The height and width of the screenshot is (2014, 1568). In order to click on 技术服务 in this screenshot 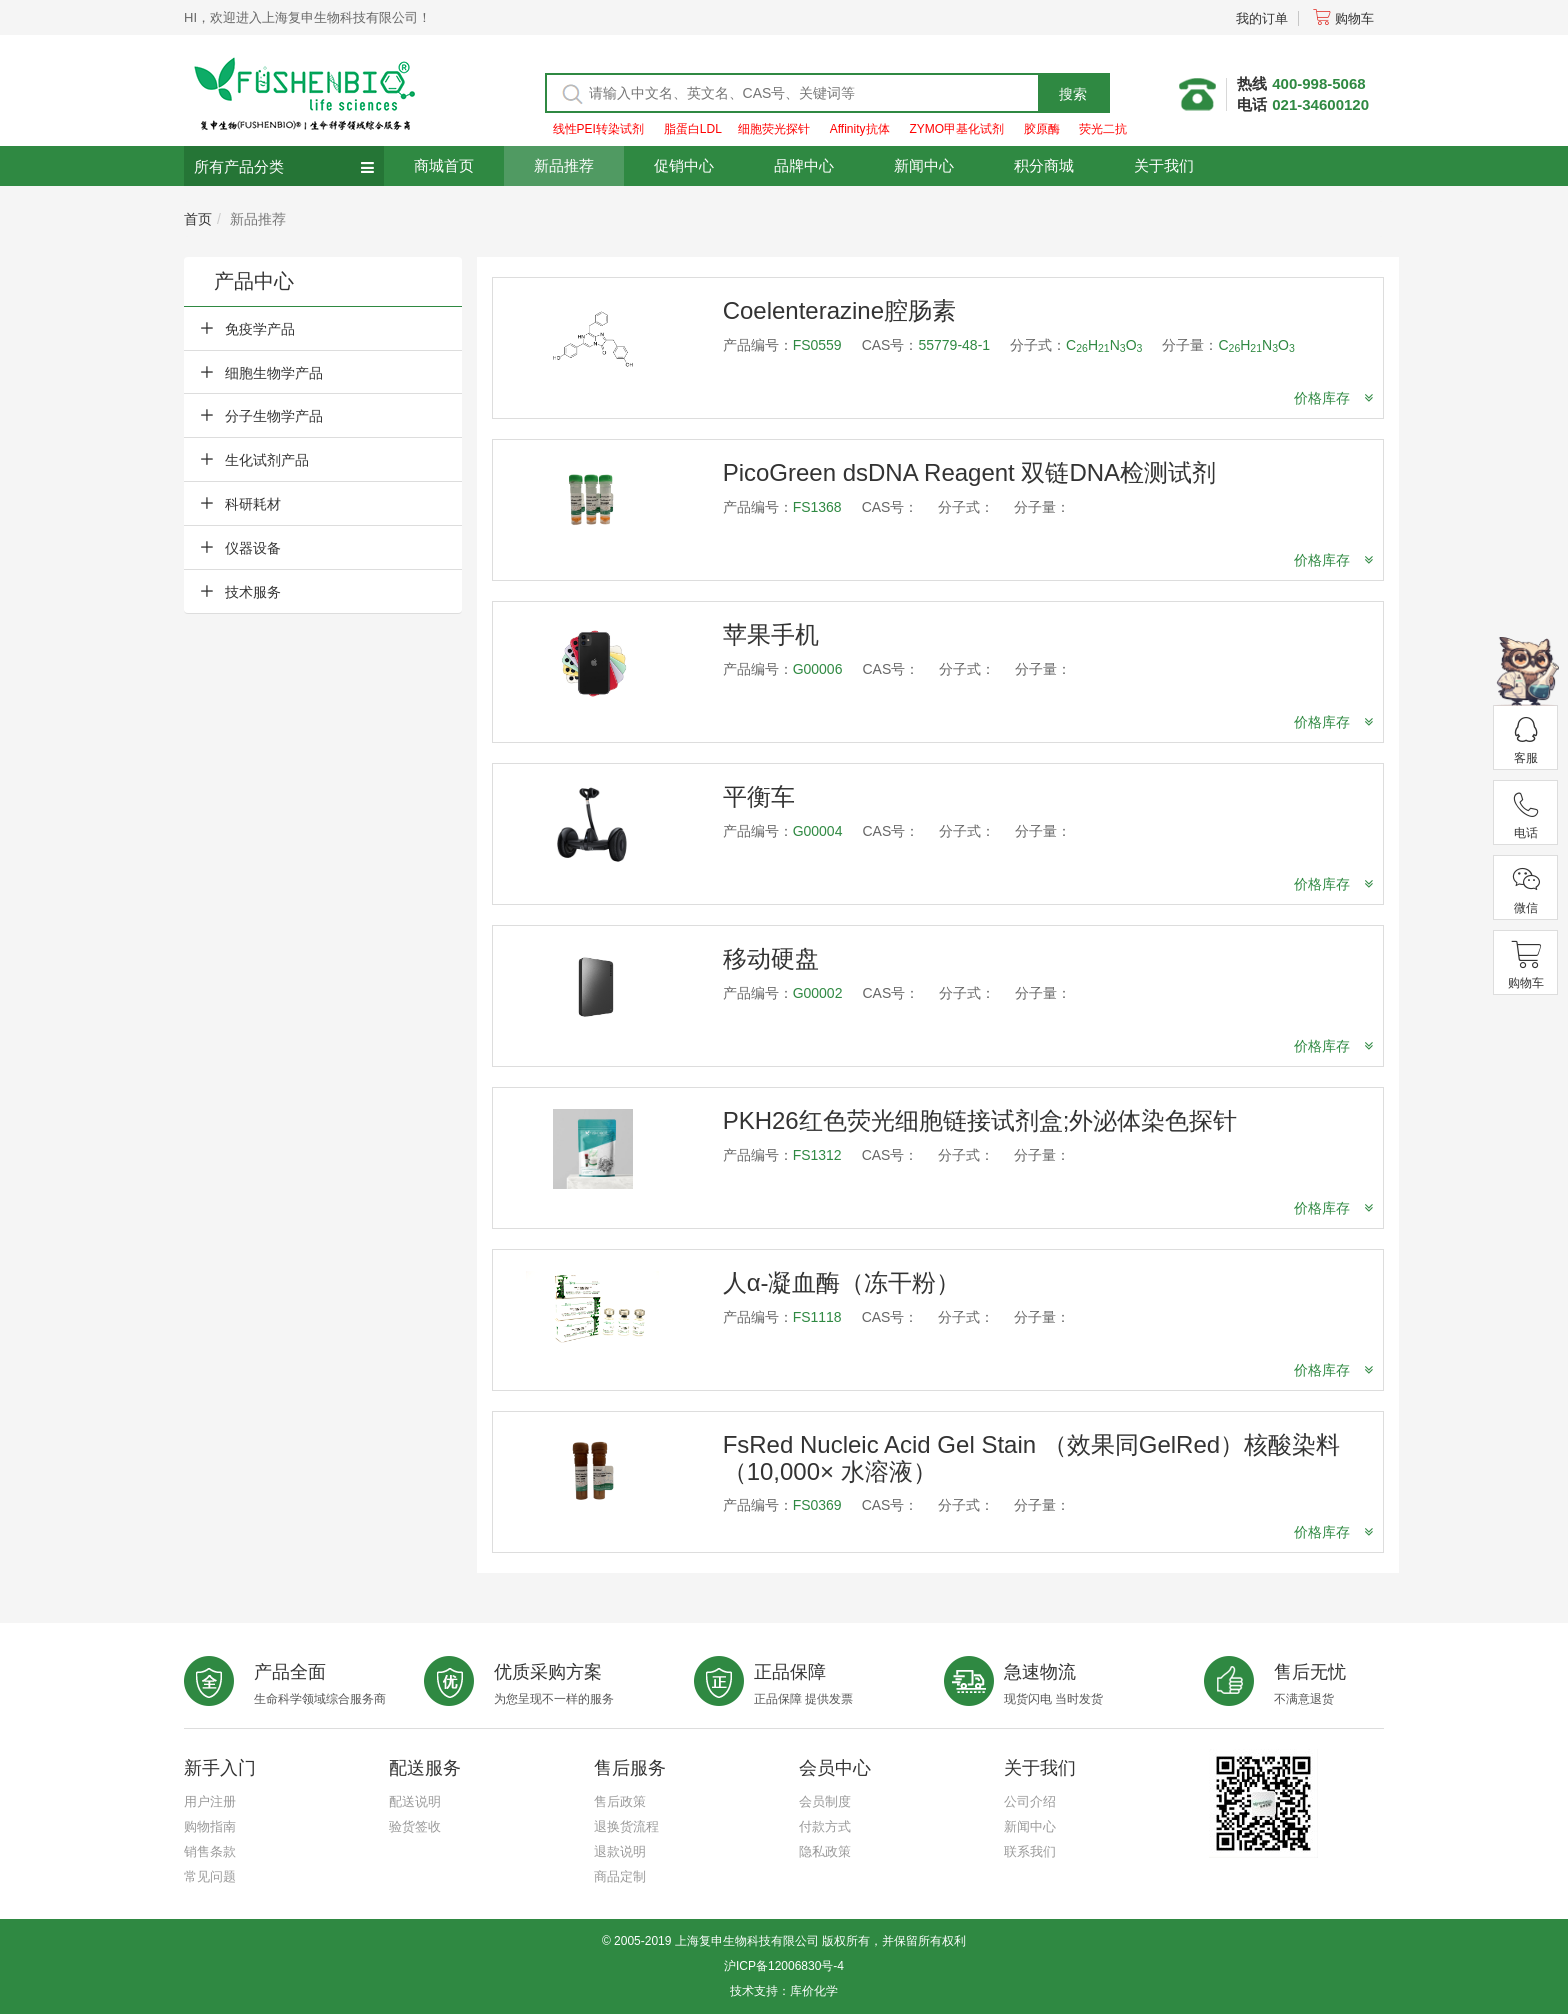, I will do `click(253, 592)`.